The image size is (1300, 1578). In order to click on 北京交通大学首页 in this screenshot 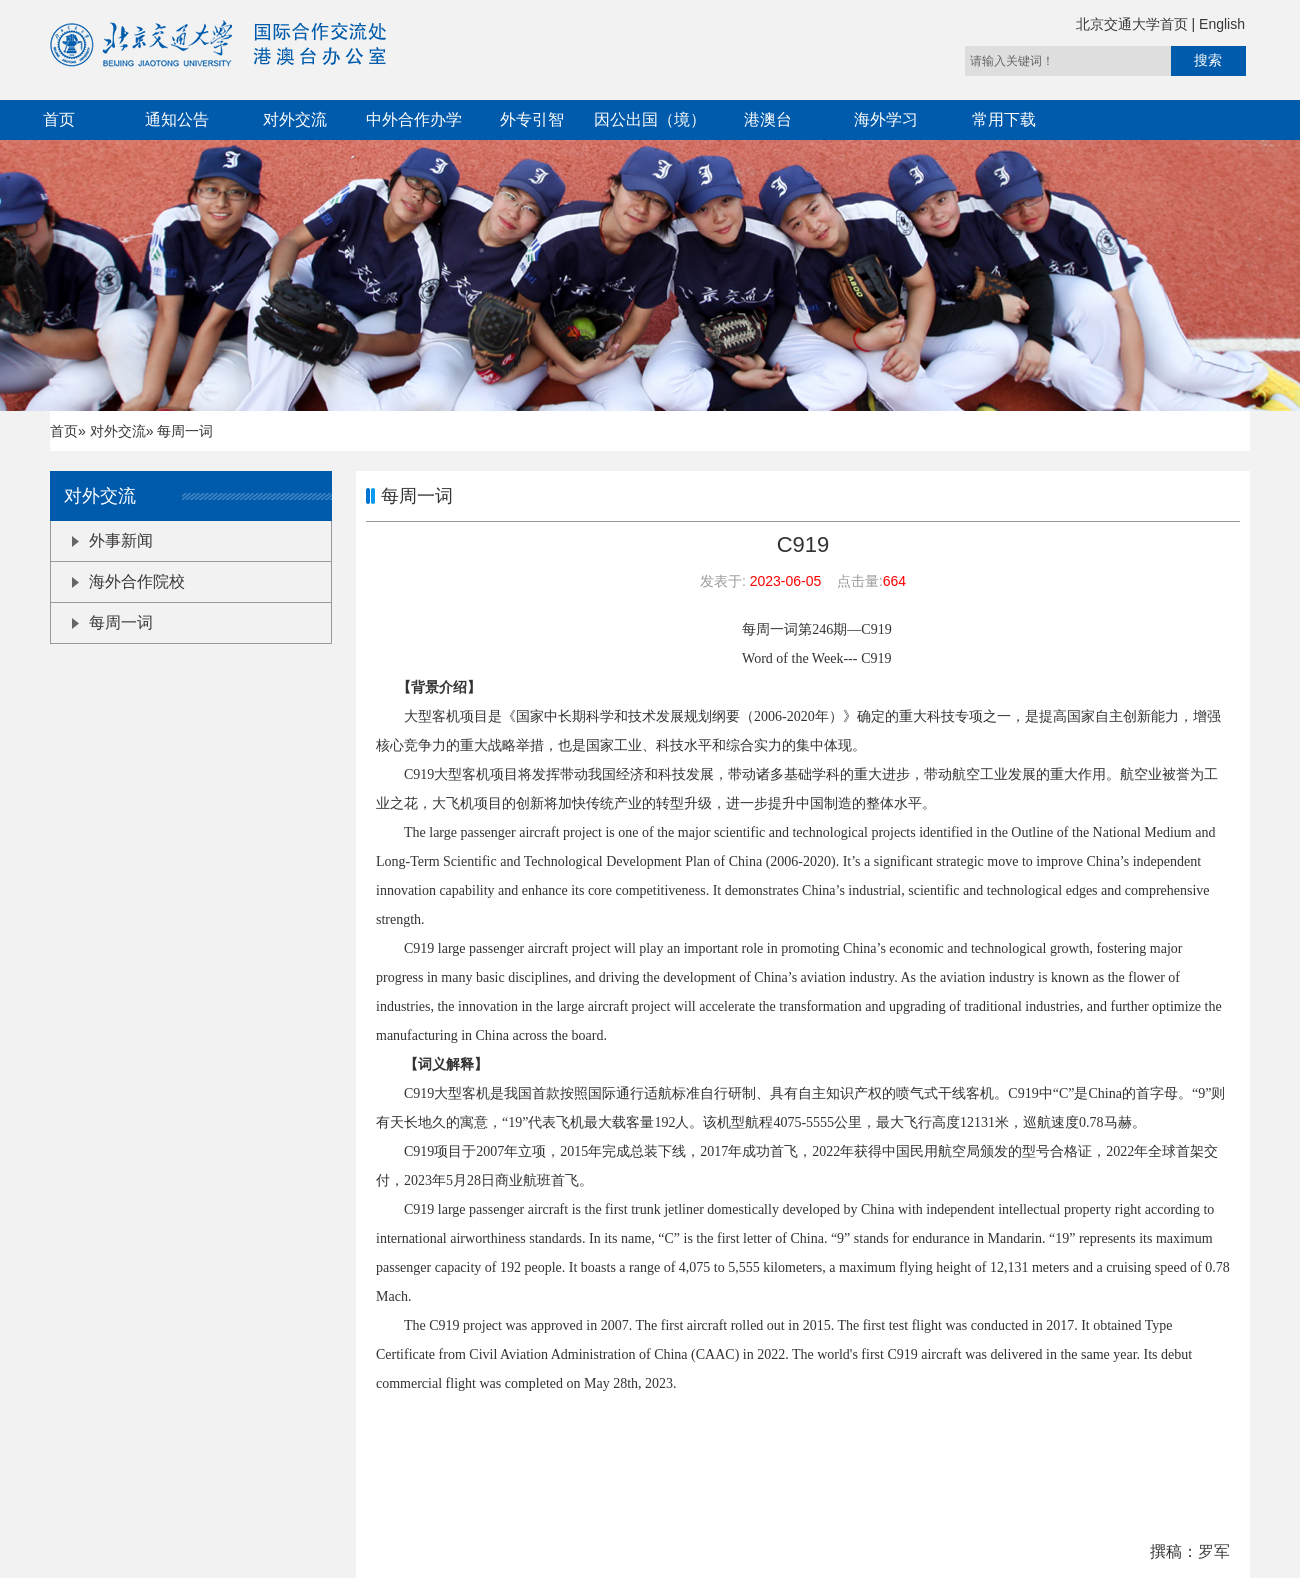, I will do `click(1134, 24)`.